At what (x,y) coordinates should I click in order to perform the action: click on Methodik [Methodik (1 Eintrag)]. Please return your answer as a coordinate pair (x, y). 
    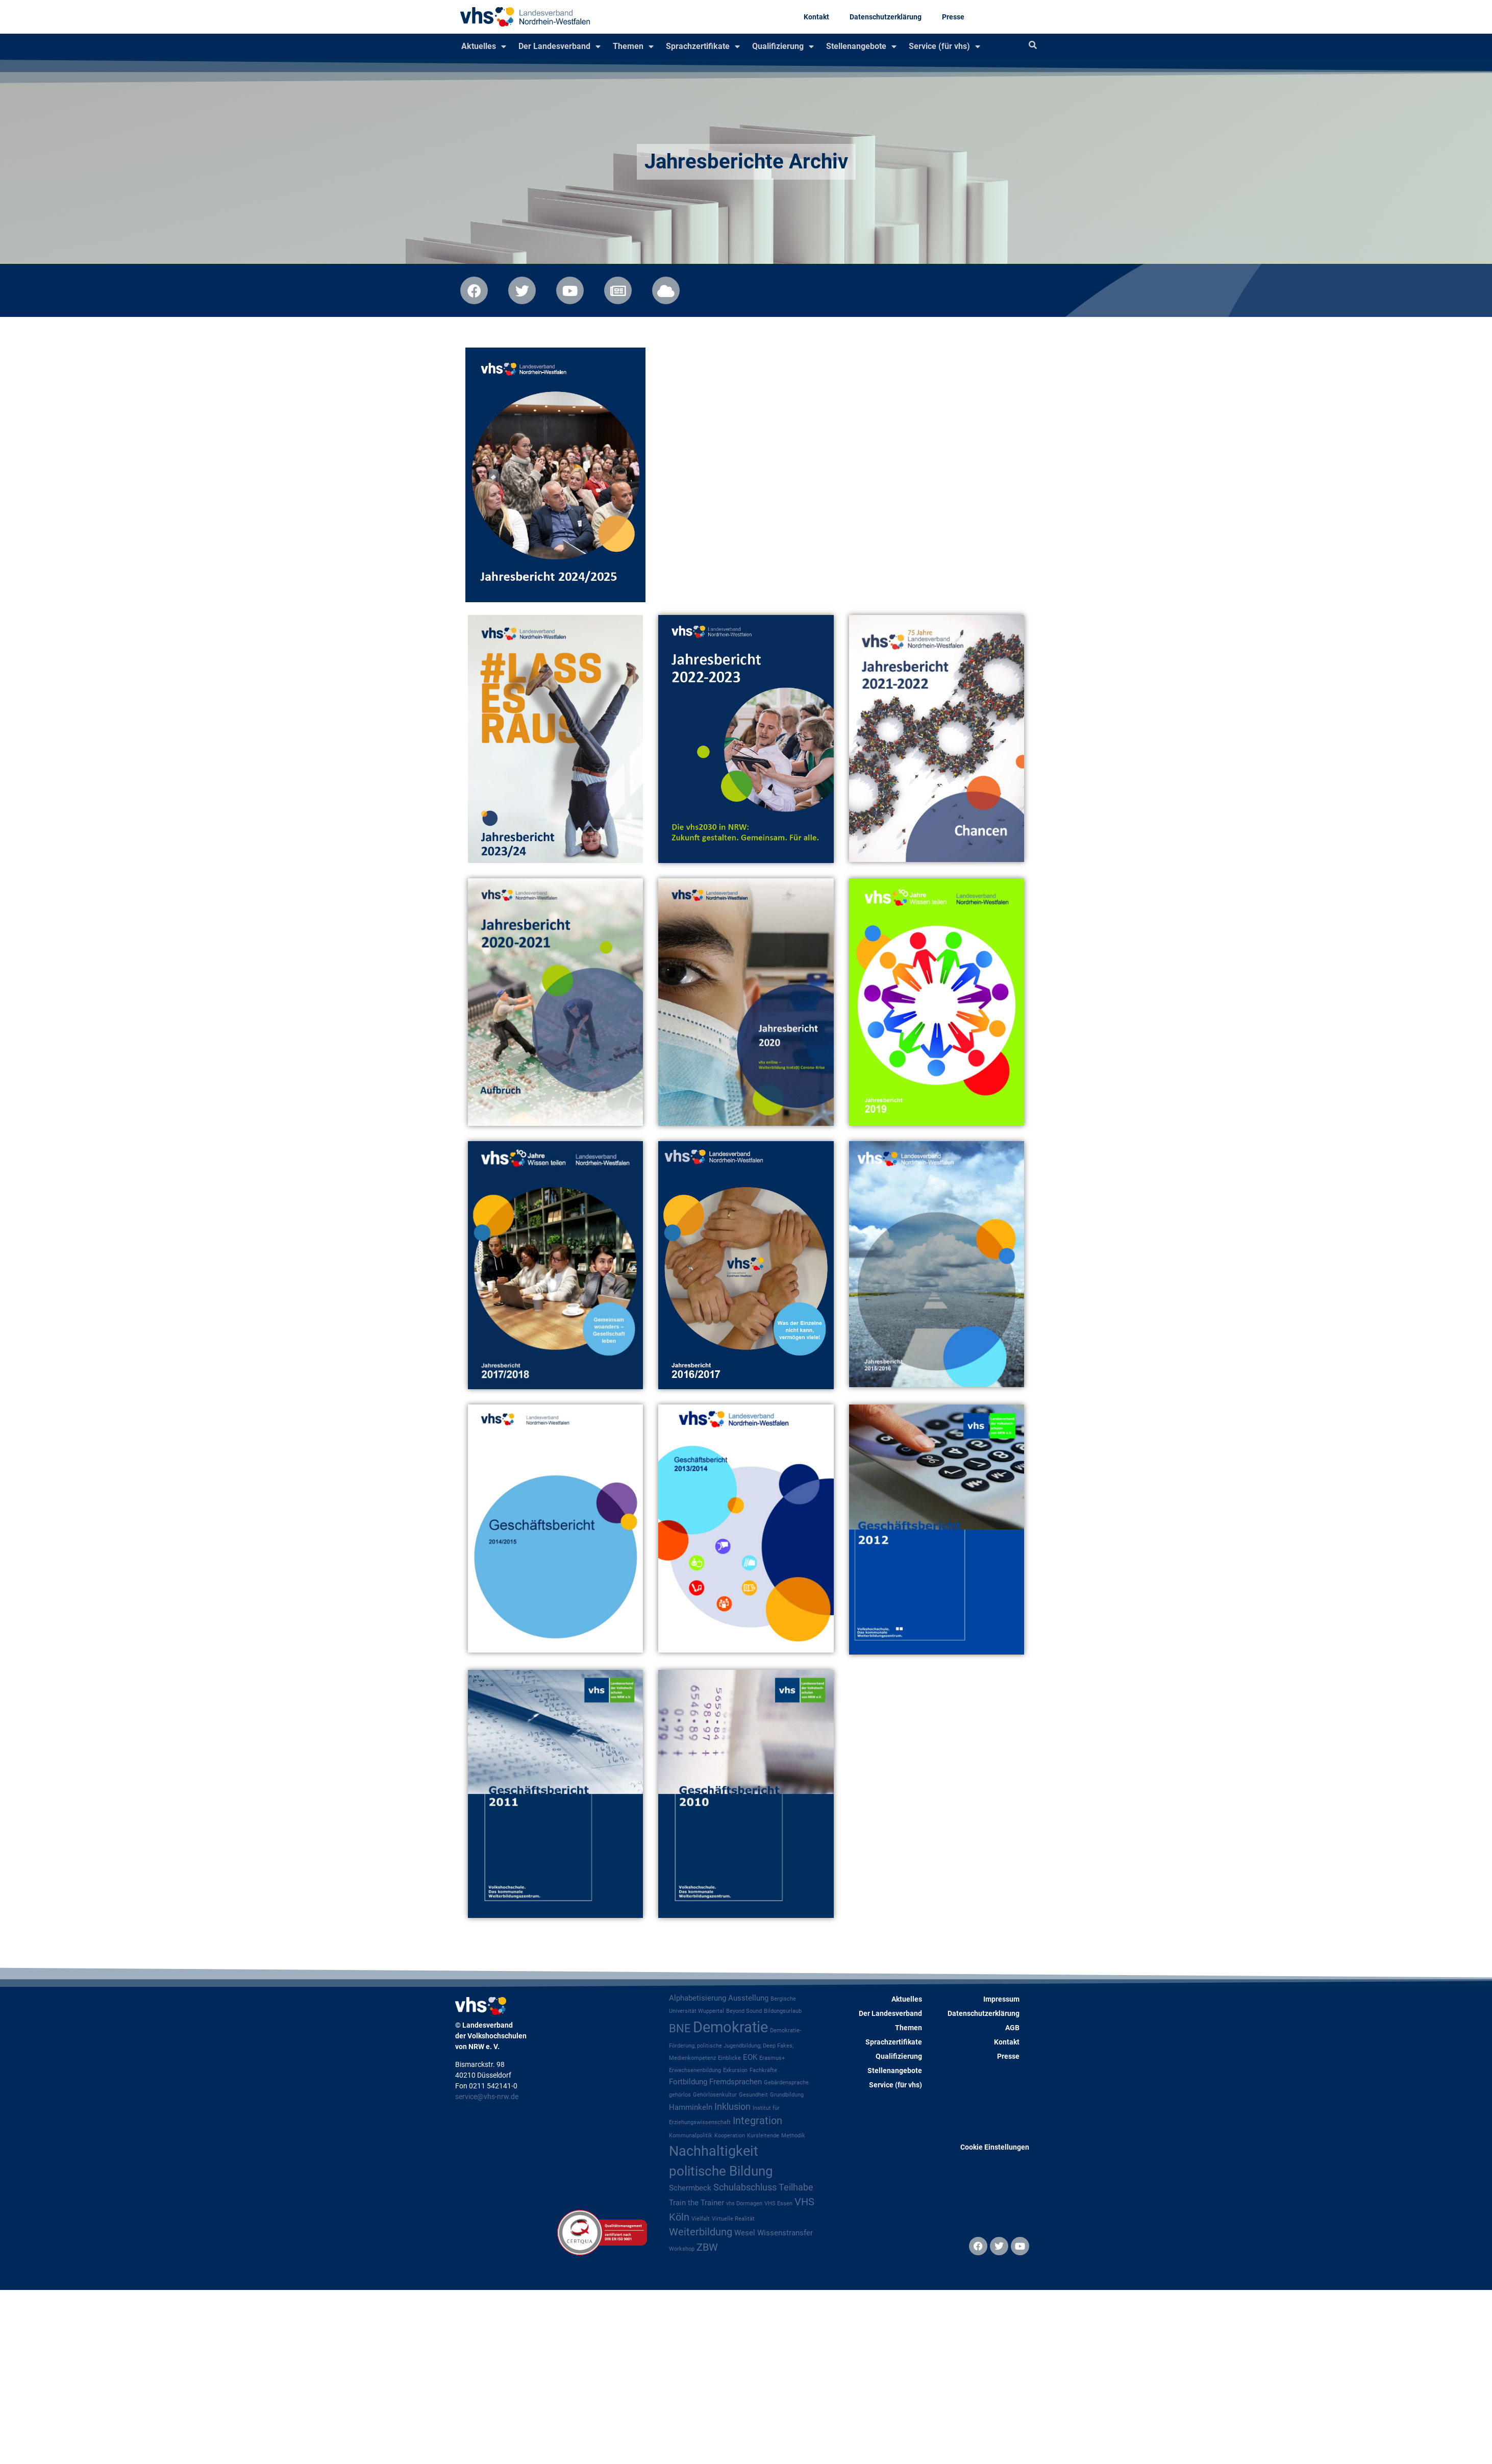
    Looking at the image, I should click on (793, 2135).